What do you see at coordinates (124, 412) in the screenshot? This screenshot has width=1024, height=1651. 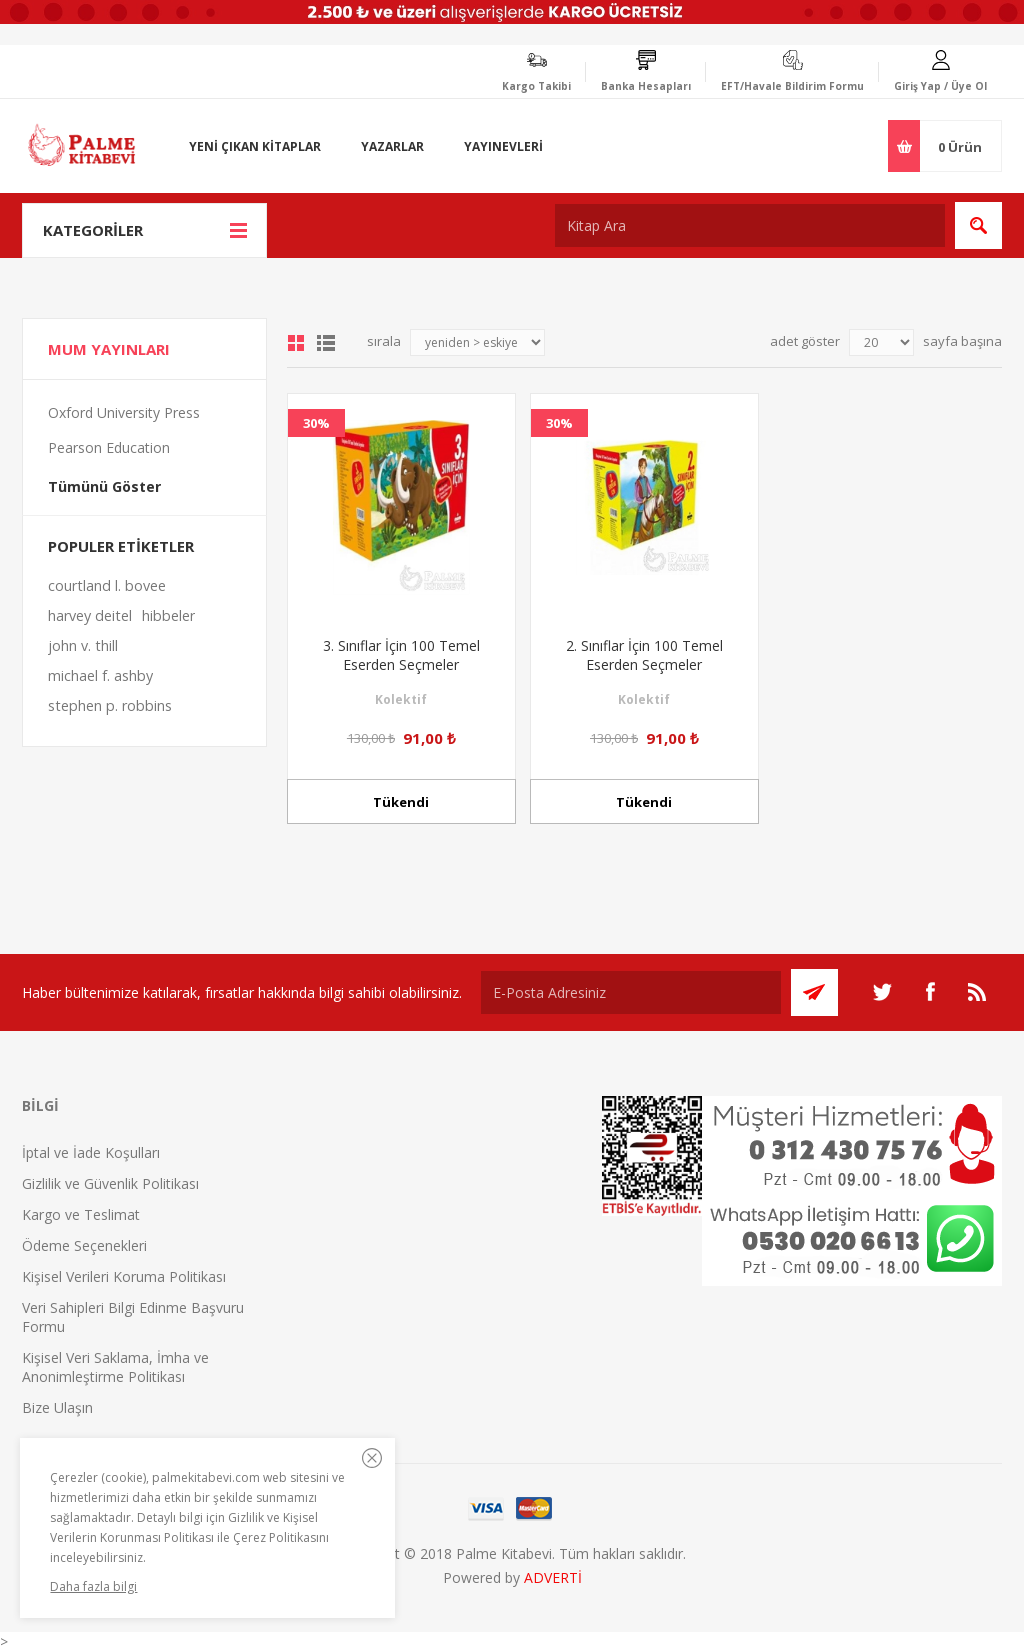 I see `Oxford University Press` at bounding box center [124, 412].